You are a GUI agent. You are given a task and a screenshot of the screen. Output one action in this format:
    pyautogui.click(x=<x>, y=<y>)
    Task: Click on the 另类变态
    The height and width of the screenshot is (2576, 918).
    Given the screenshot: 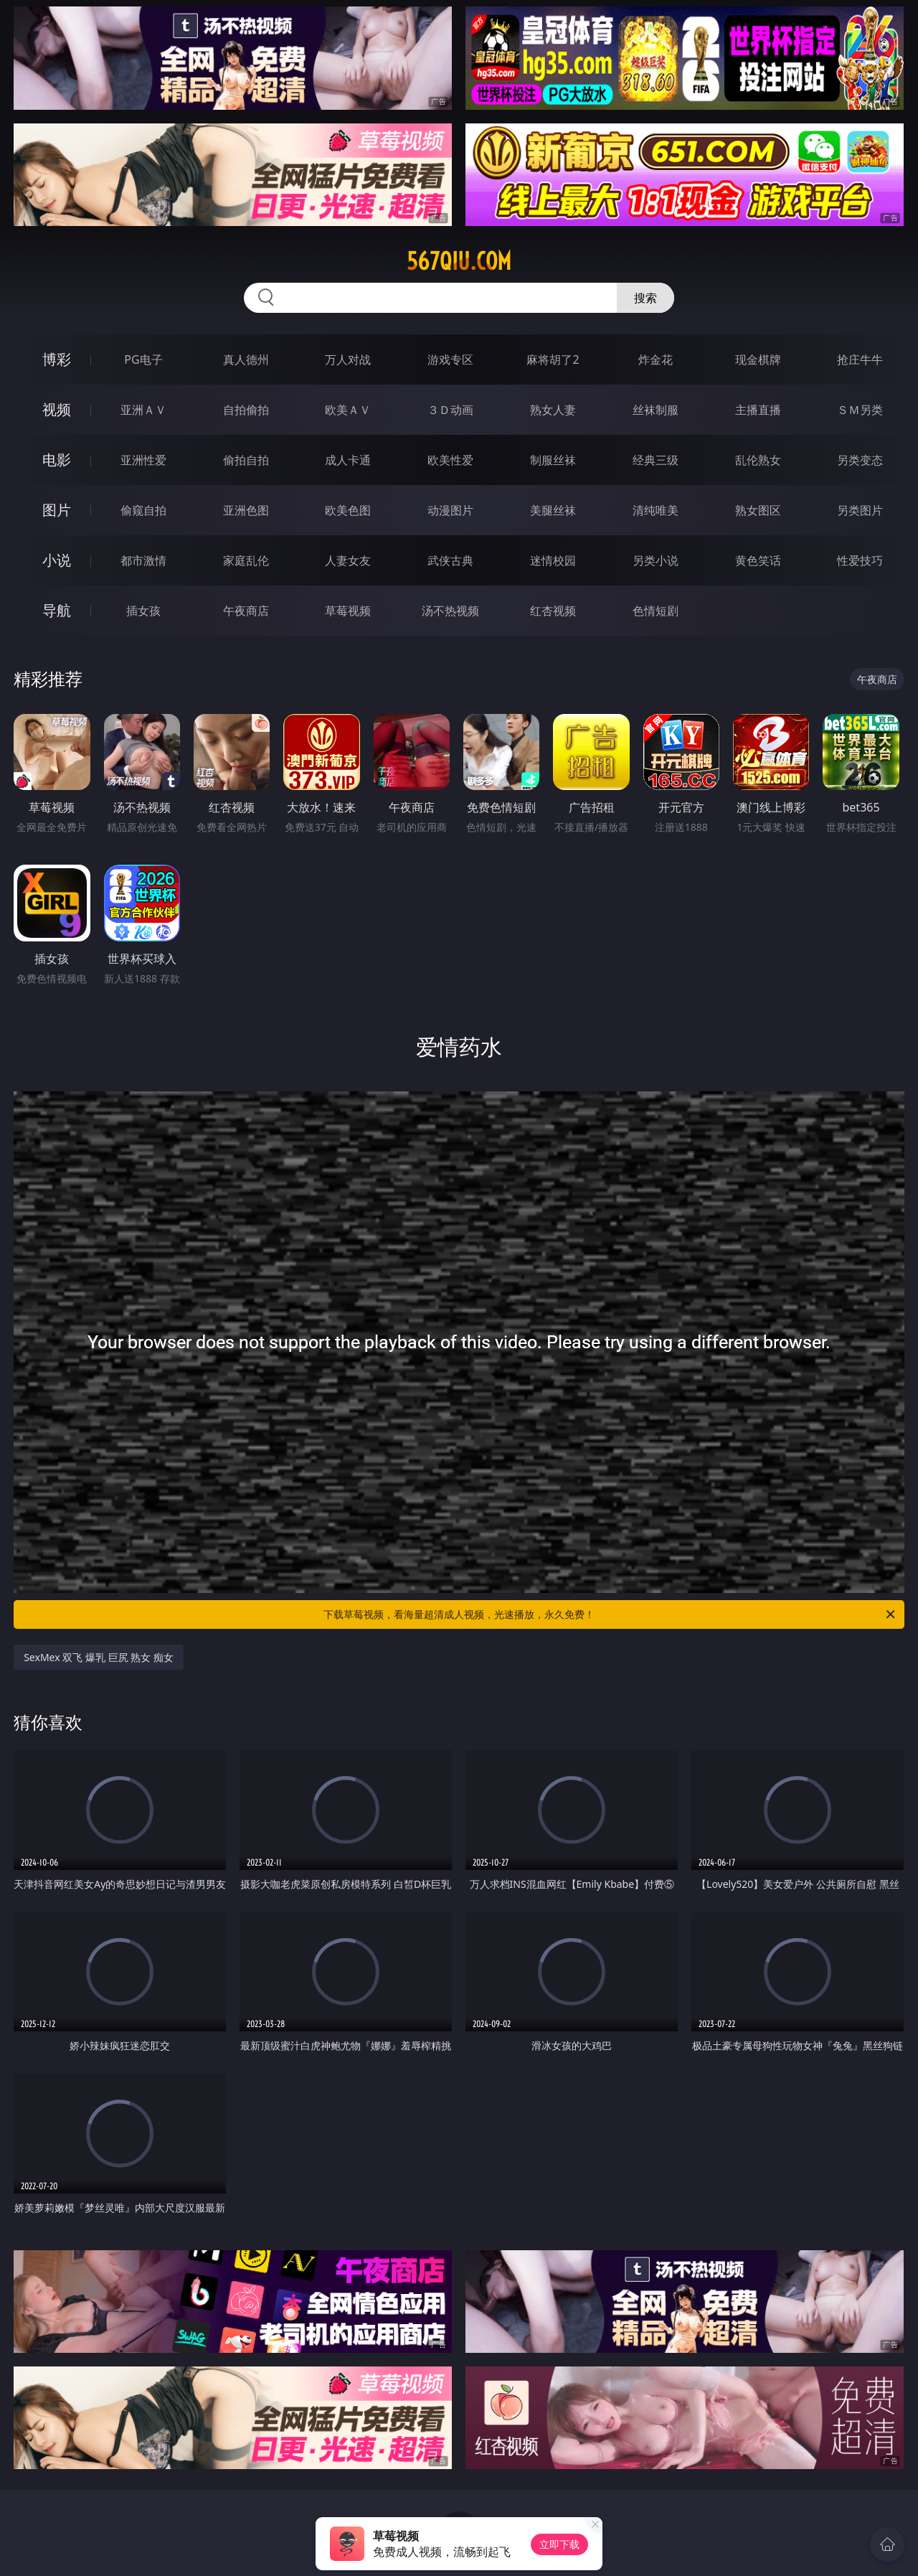 What is the action you would take?
    pyautogui.click(x=860, y=460)
    